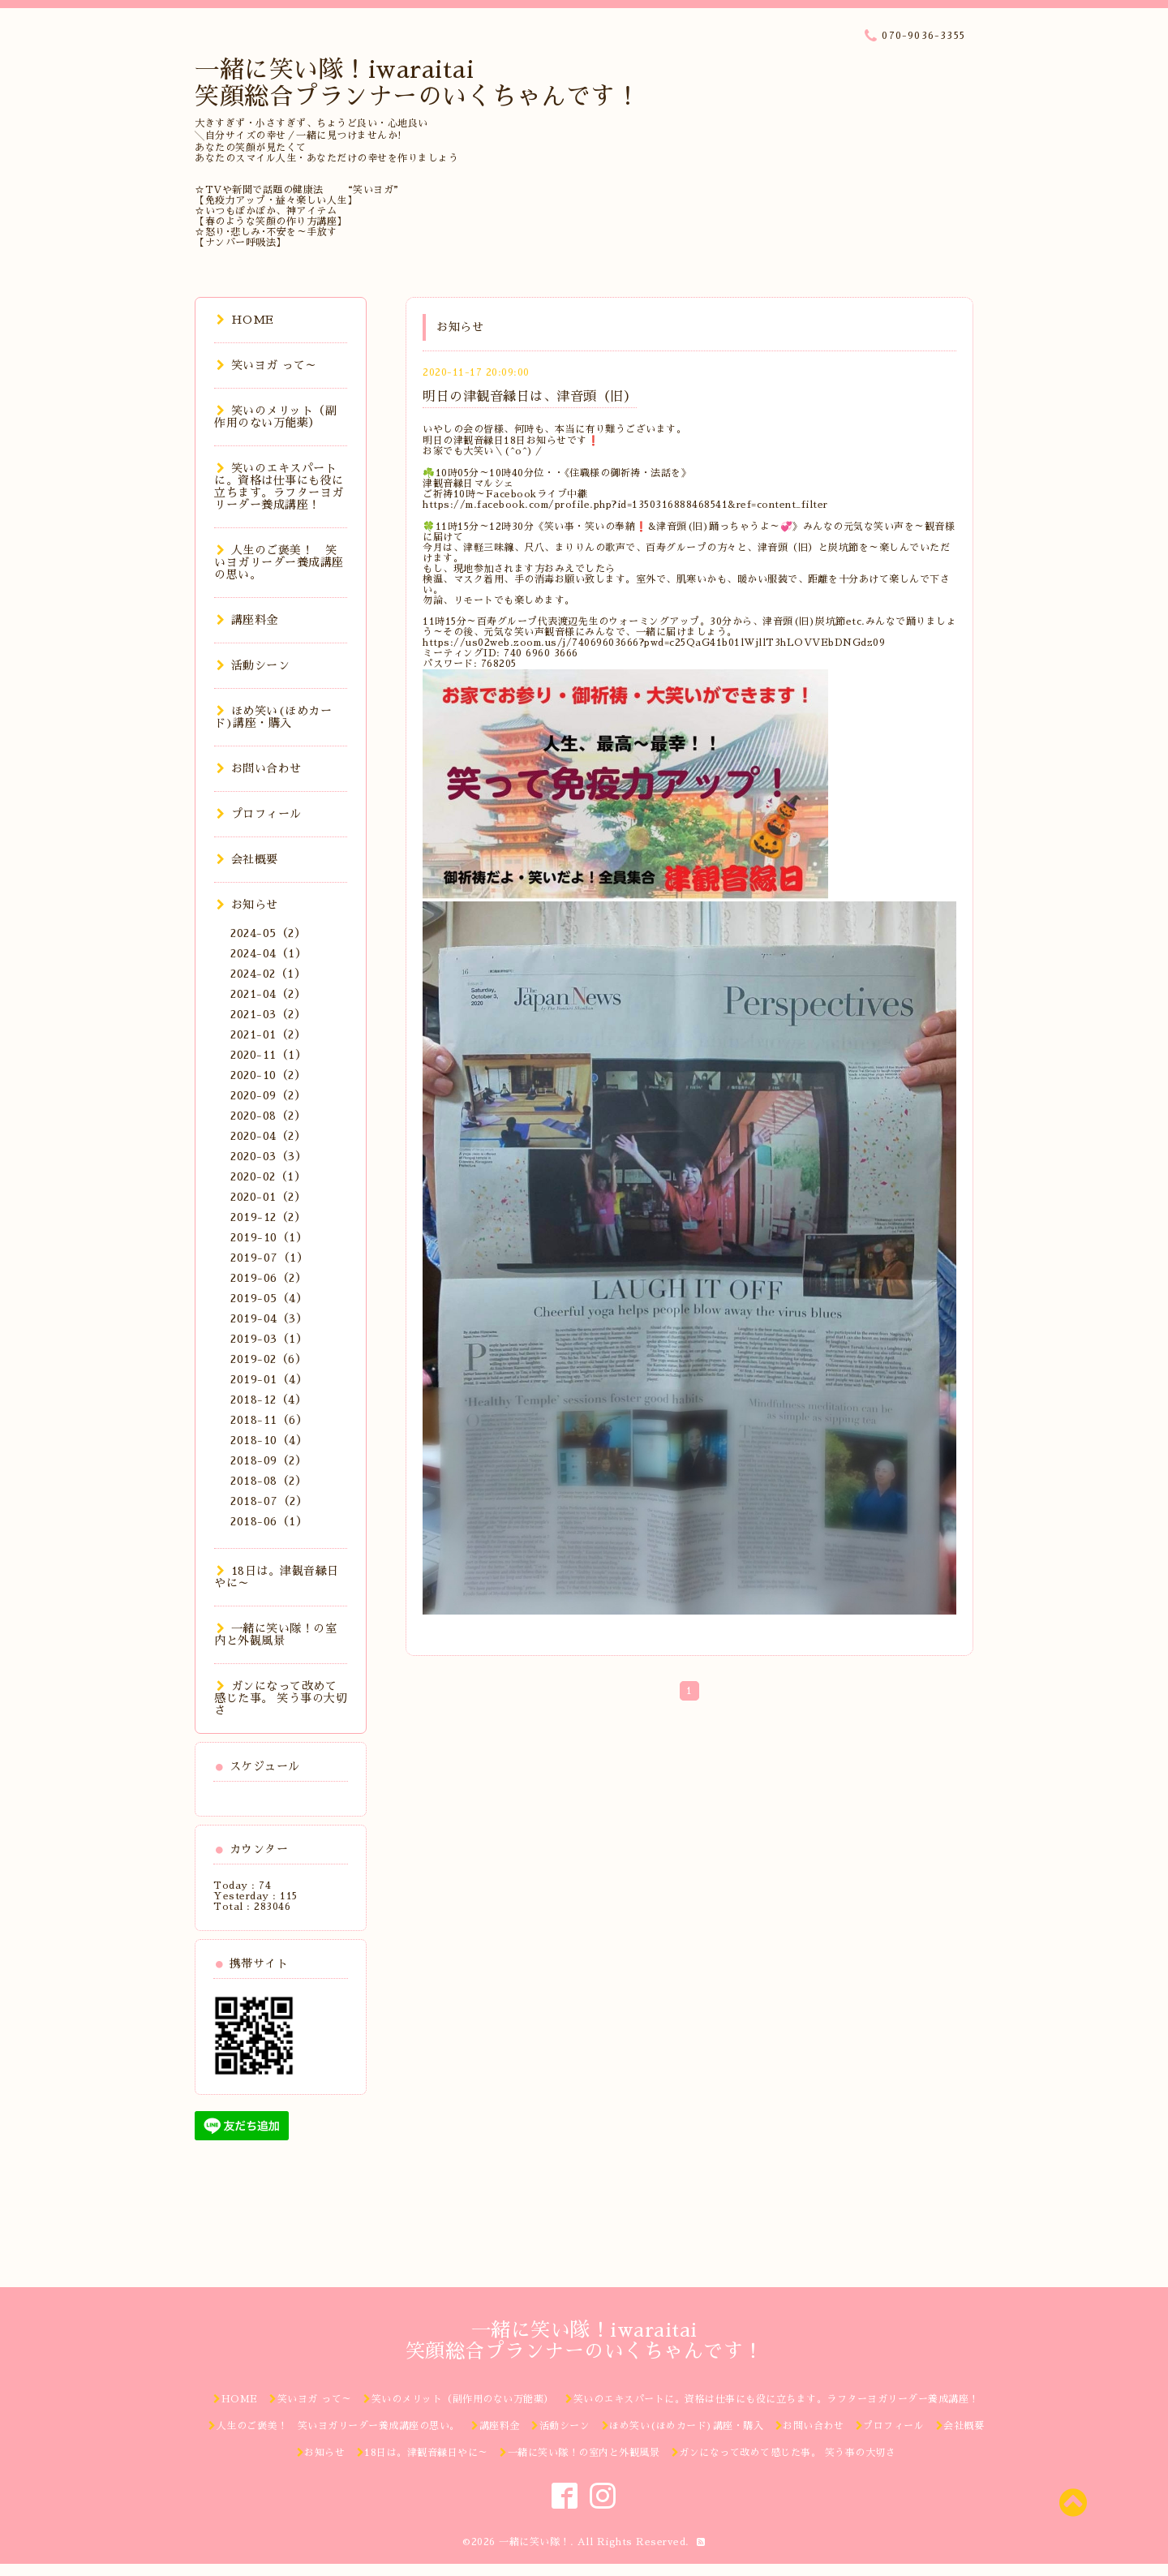  Describe the element at coordinates (268, 1014) in the screenshot. I see `2021-03（2）` at that location.